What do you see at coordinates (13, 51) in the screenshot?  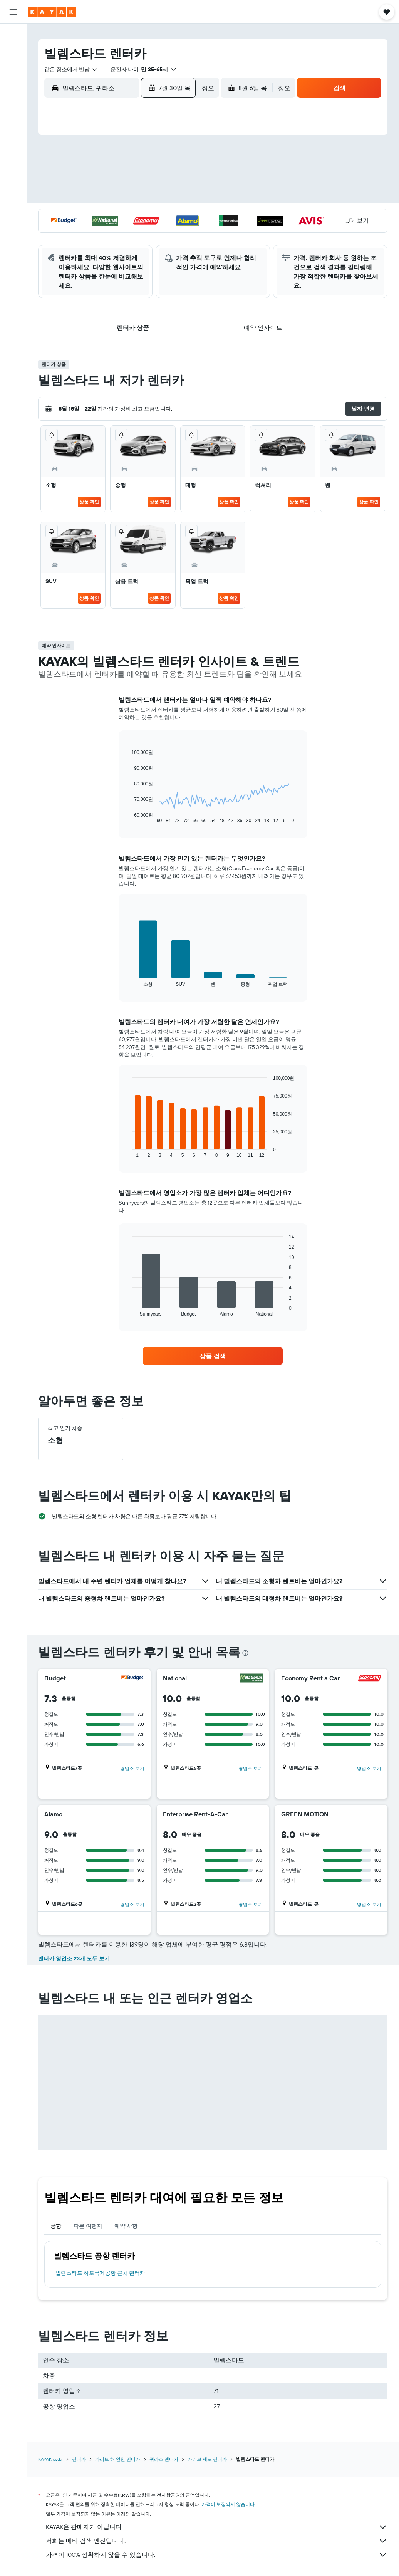 I see `[숙소 검색]` at bounding box center [13, 51].